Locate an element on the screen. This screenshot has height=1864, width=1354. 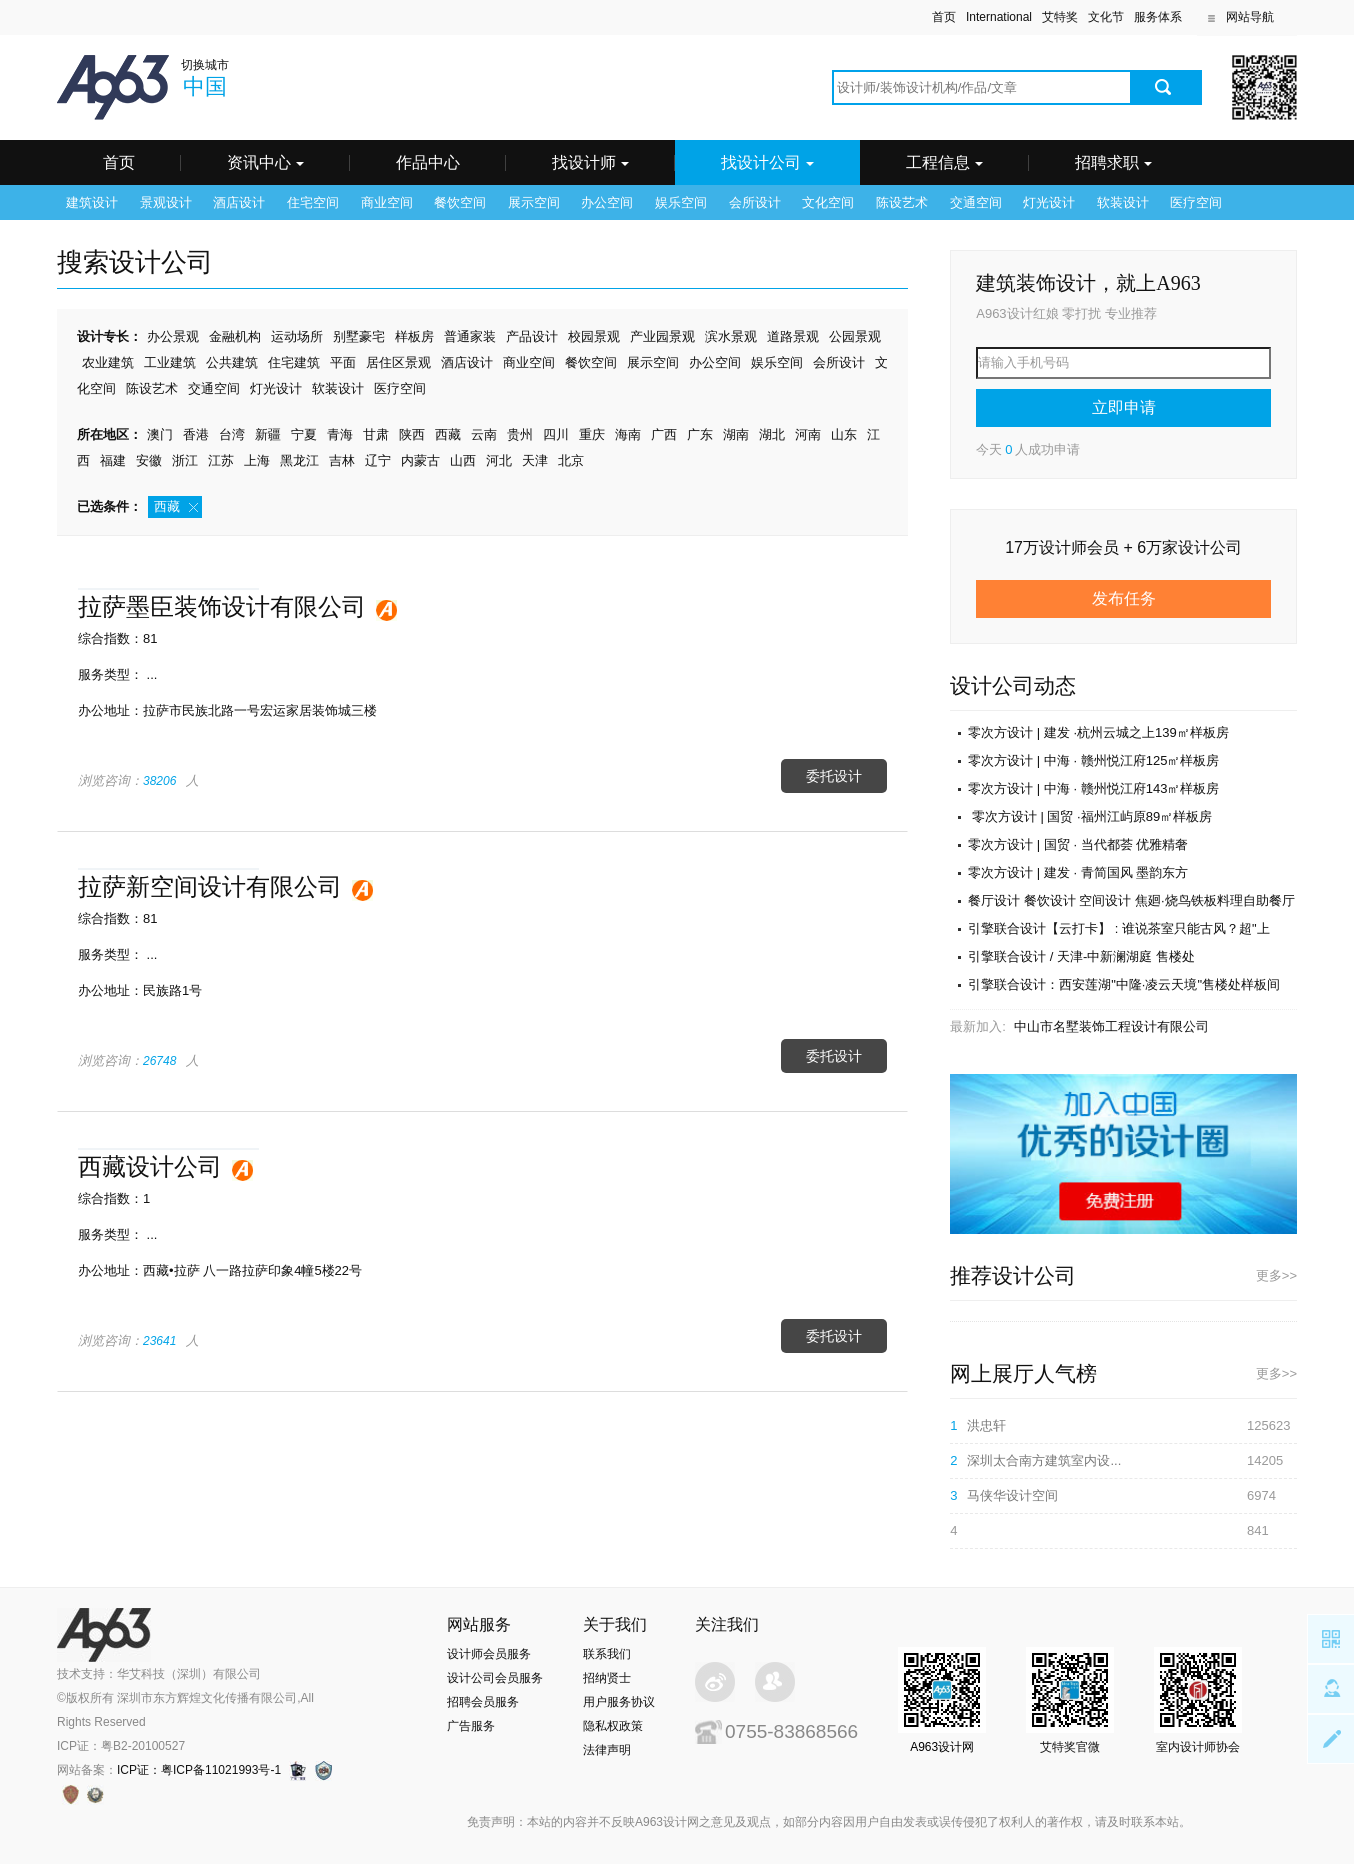
服务体系 is located at coordinates (1158, 17).